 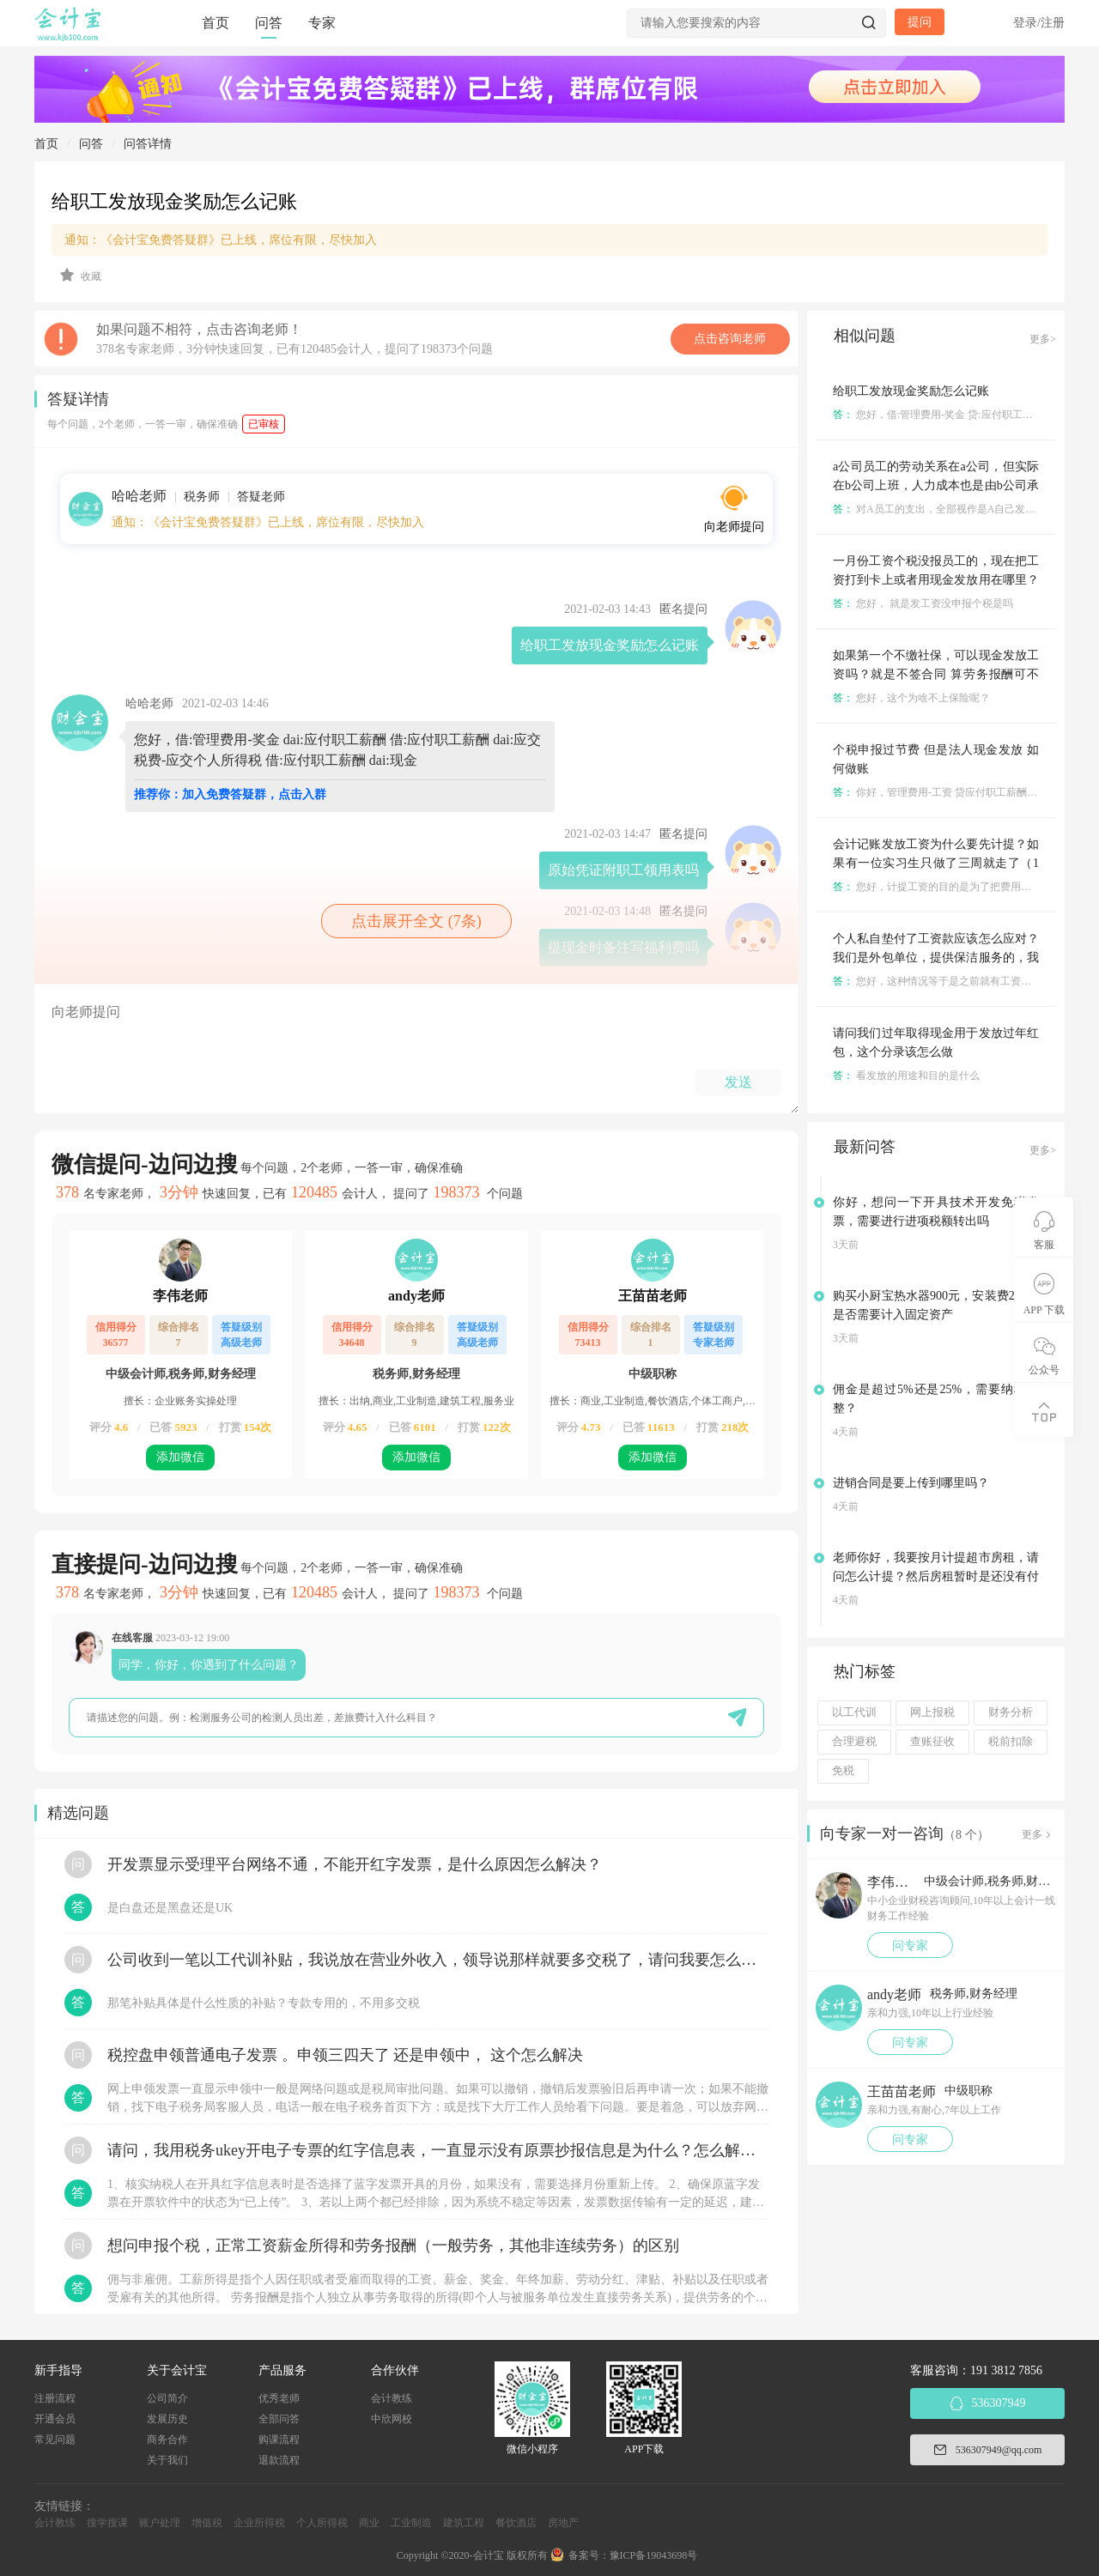 What do you see at coordinates (220, 239) in the screenshot?
I see `通知：《会计宝免费答疑群》已上线，席位有限，尽快加入` at bounding box center [220, 239].